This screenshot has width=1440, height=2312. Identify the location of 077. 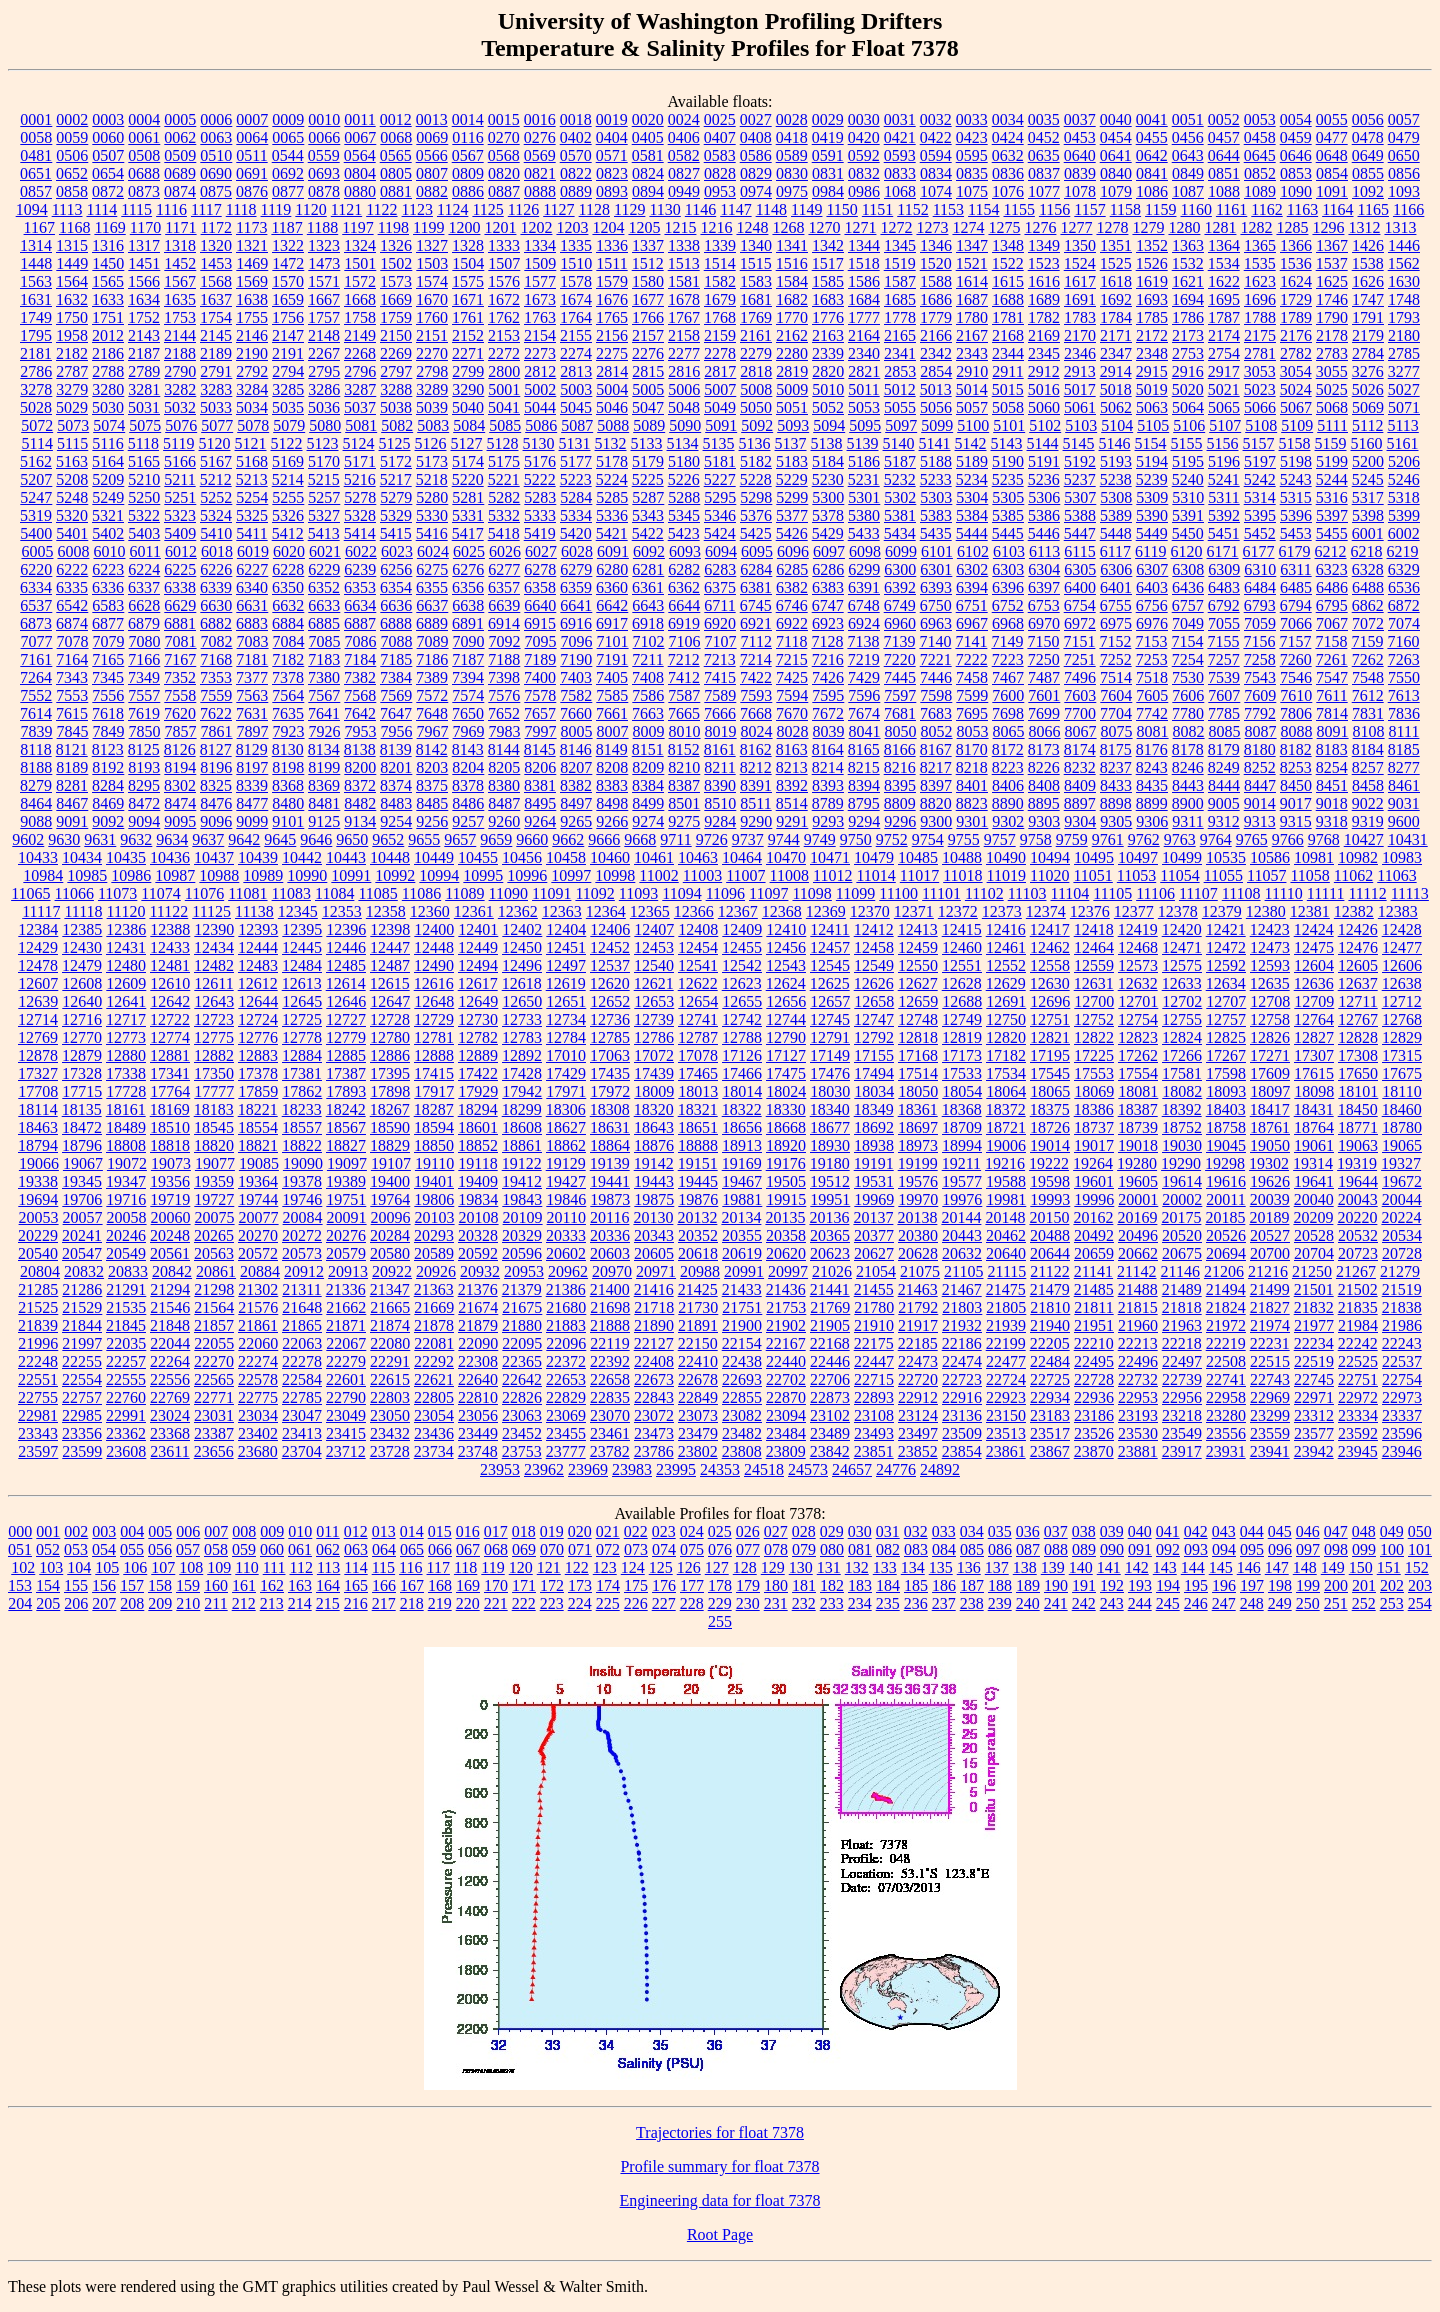
(748, 1549).